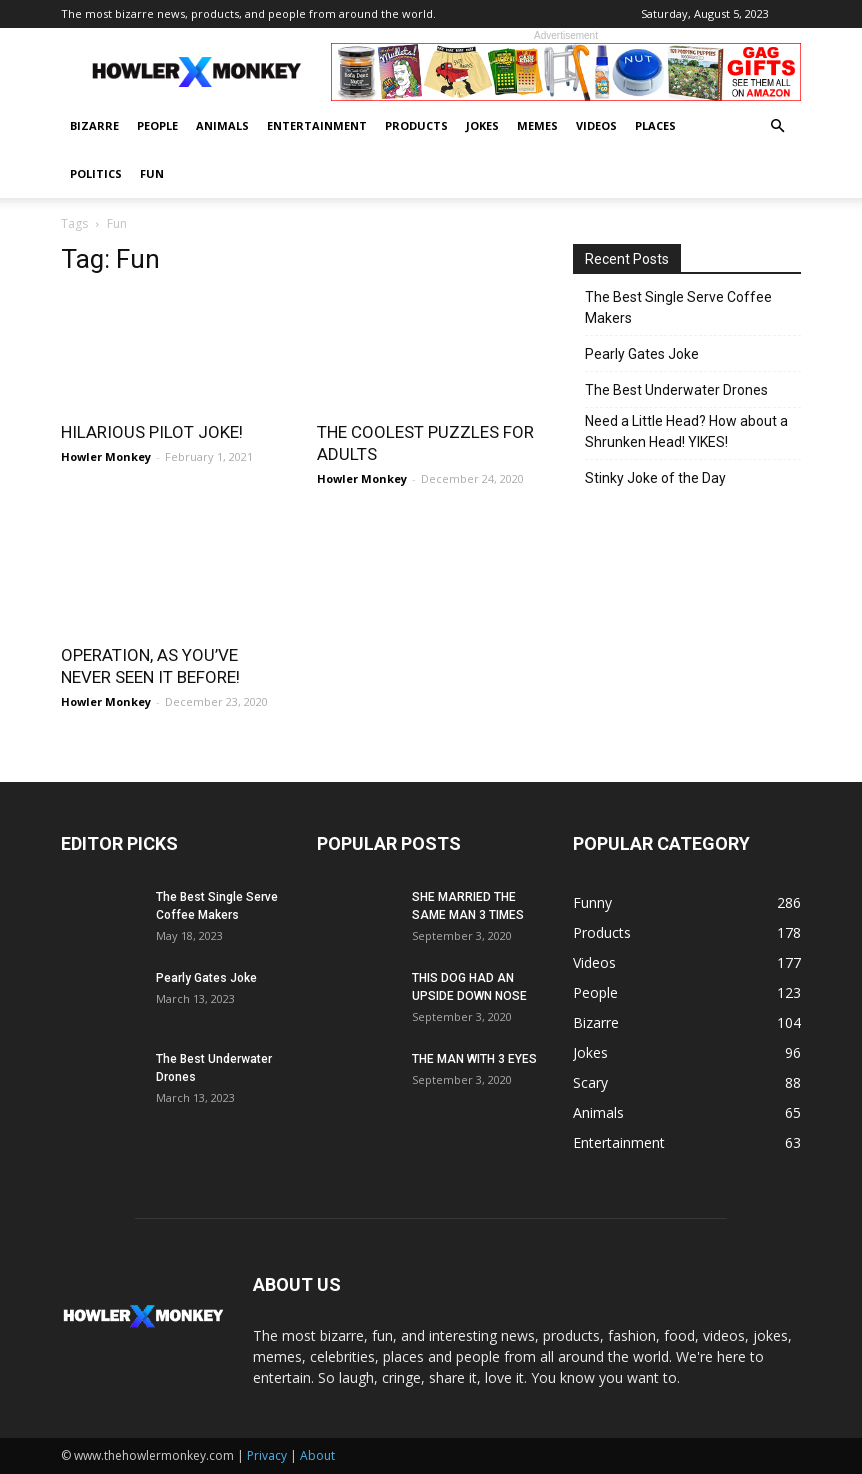 The width and height of the screenshot is (862, 1474). I want to click on Bizarre, so click(94, 125).